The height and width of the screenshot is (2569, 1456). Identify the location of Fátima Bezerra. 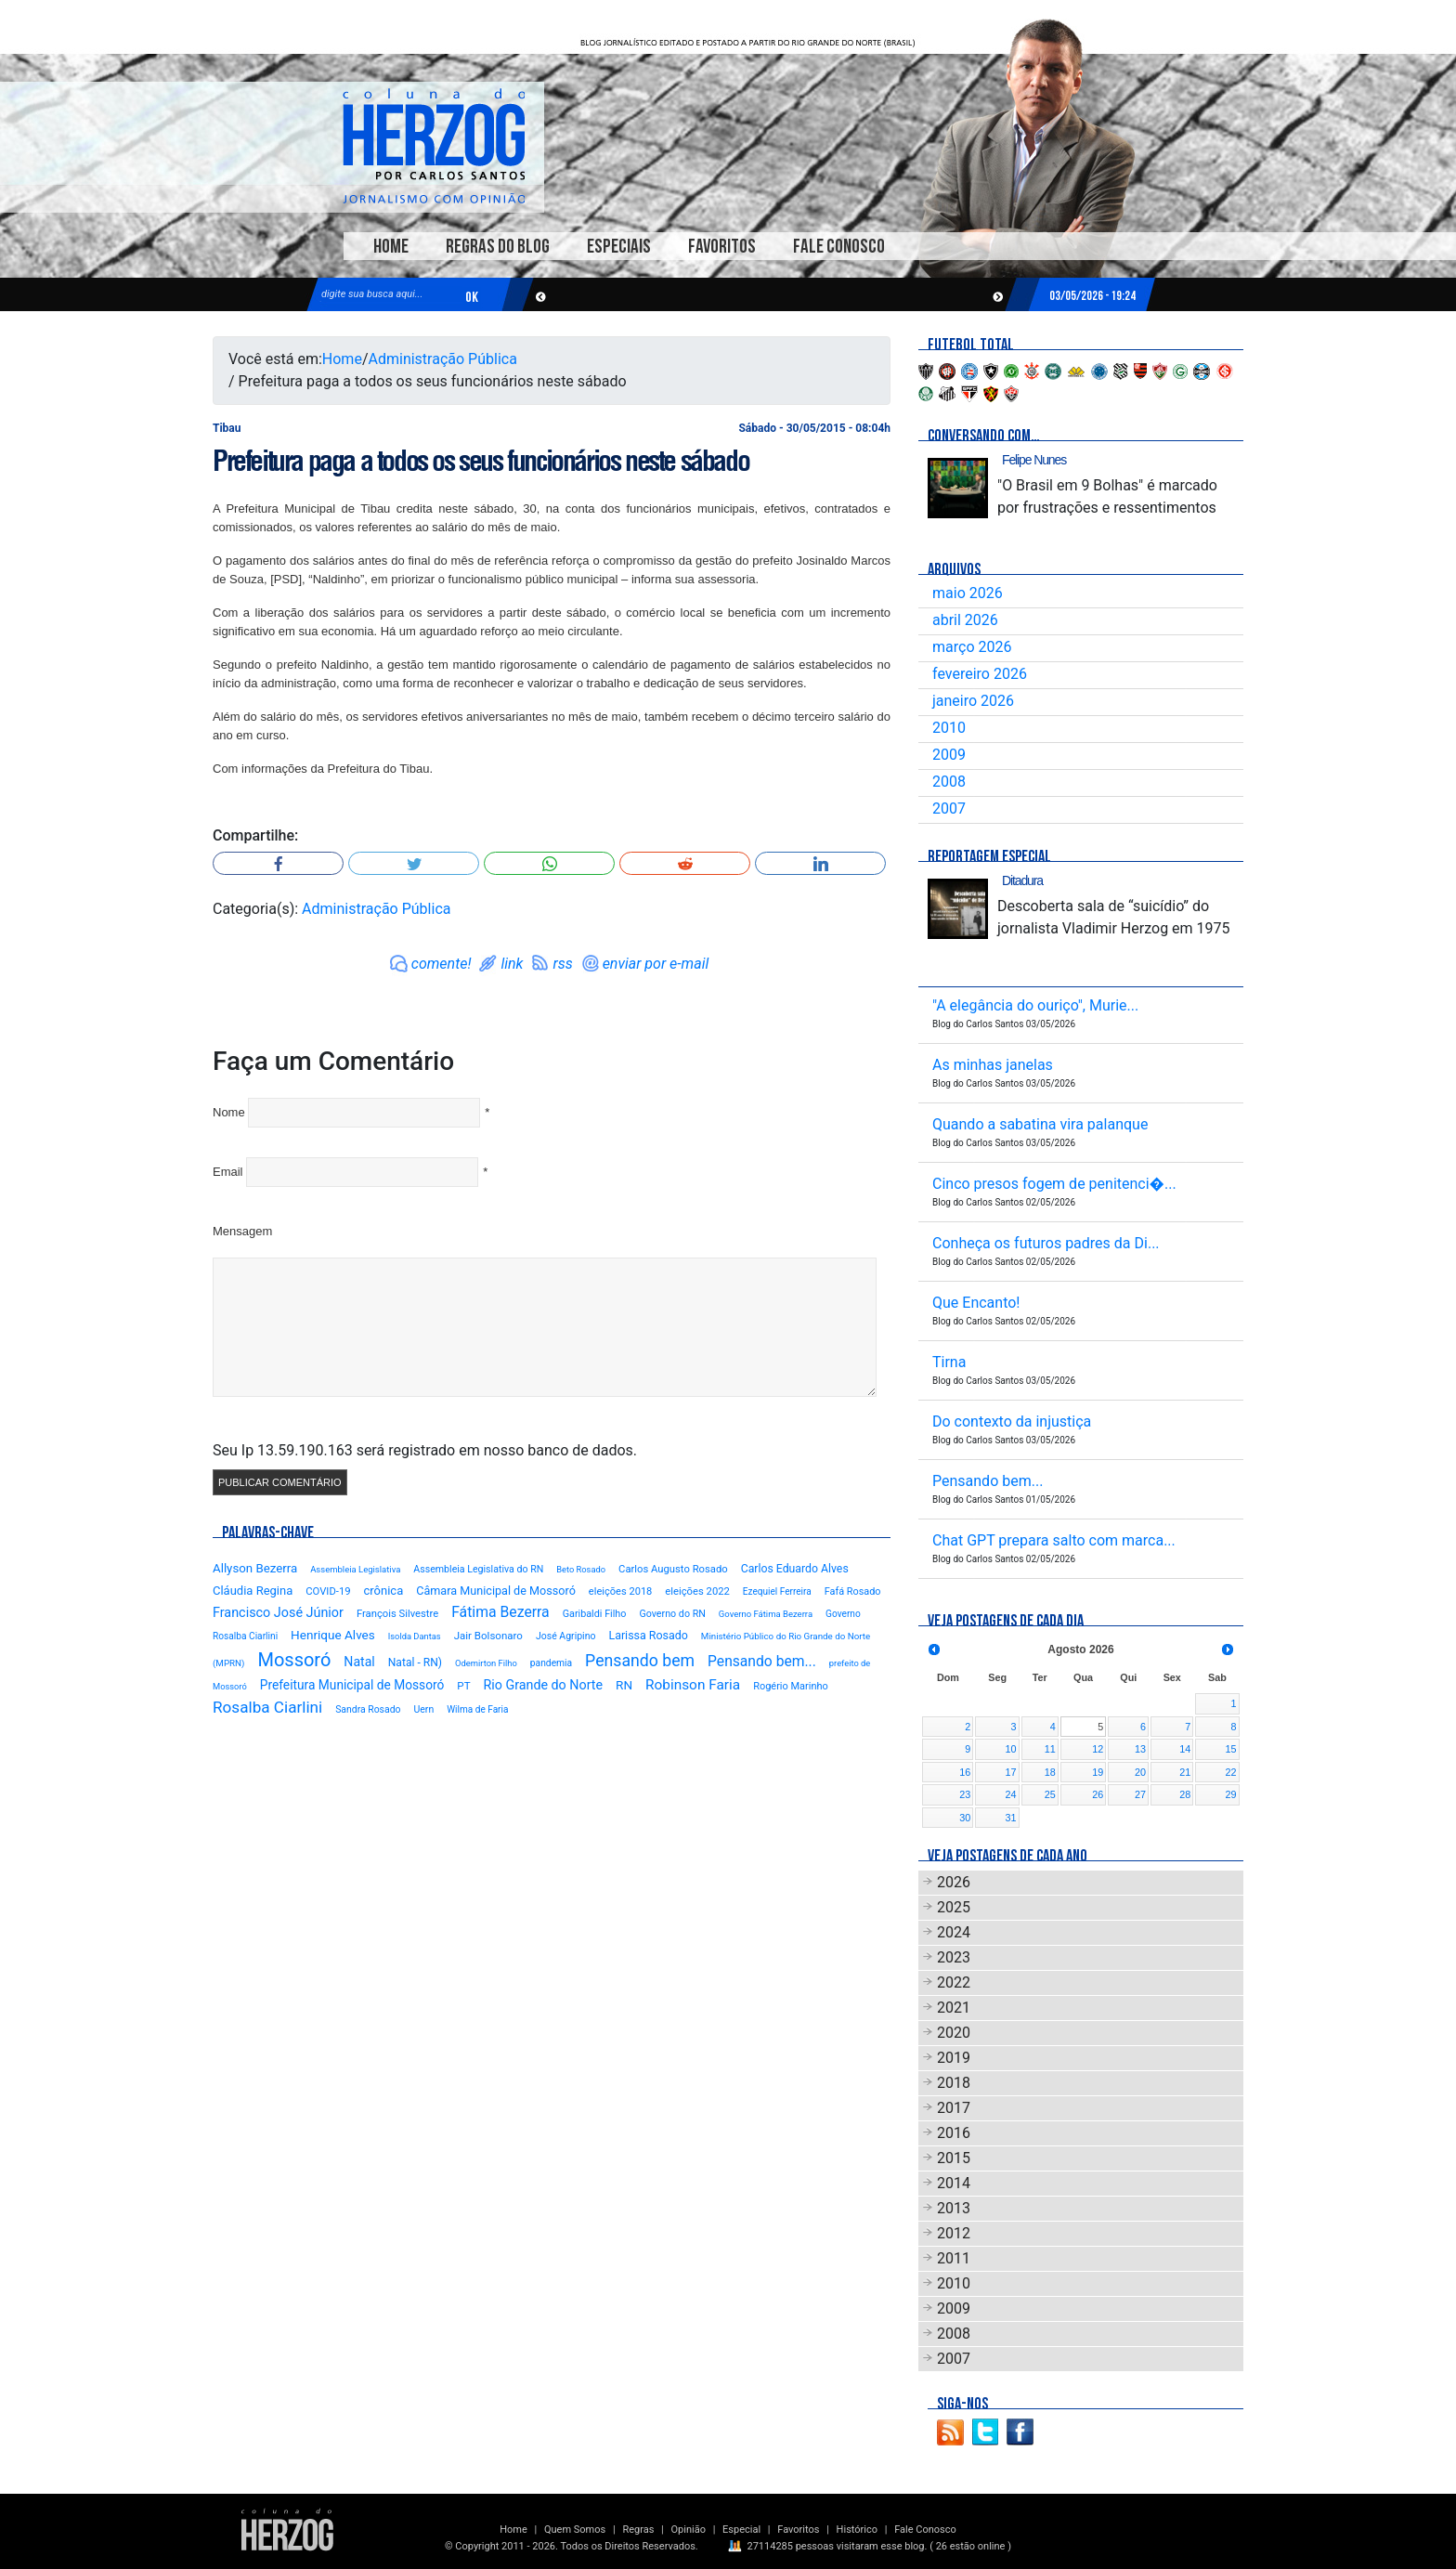
(500, 1612).